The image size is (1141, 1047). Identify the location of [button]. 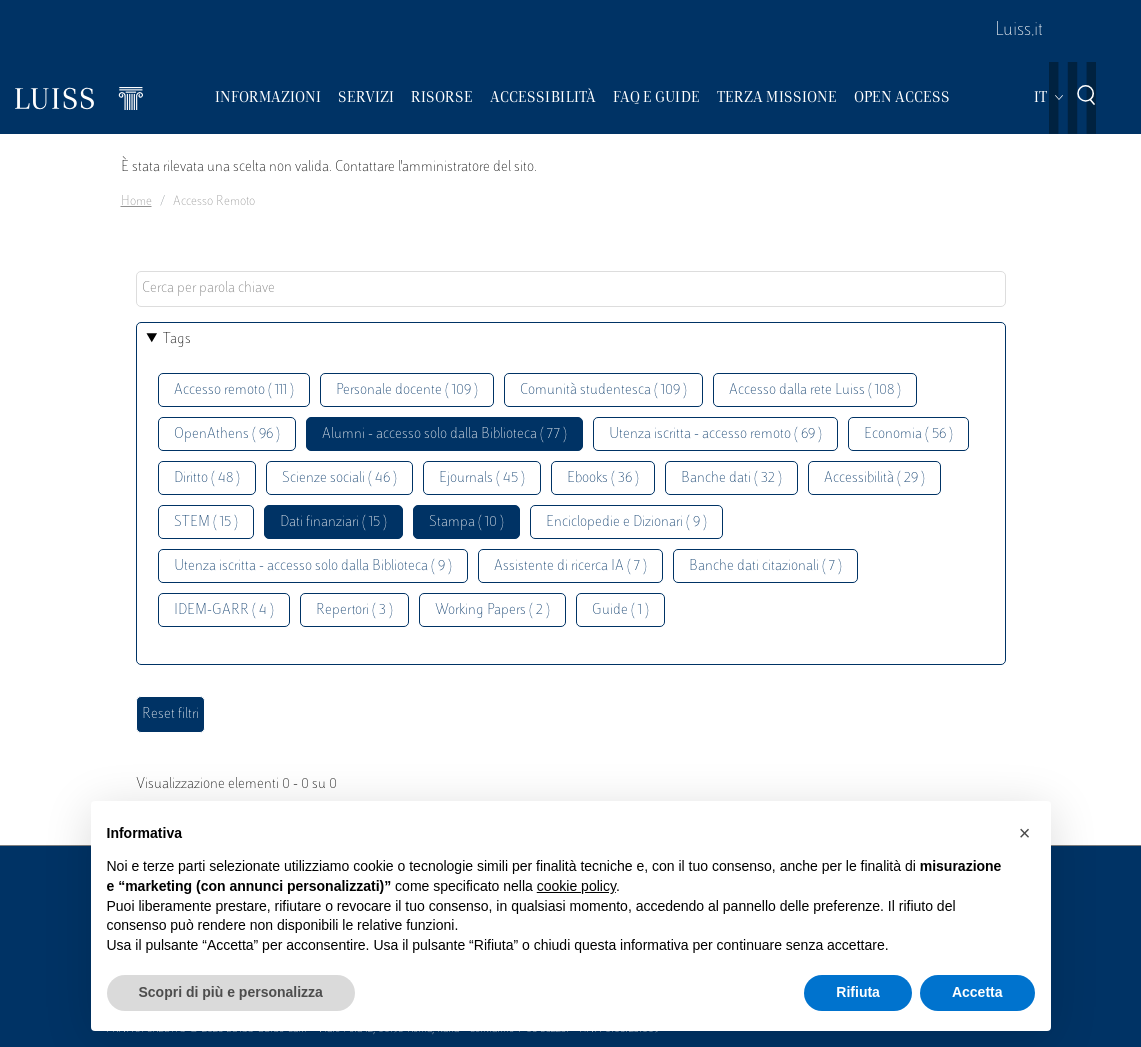
(1025, 833).